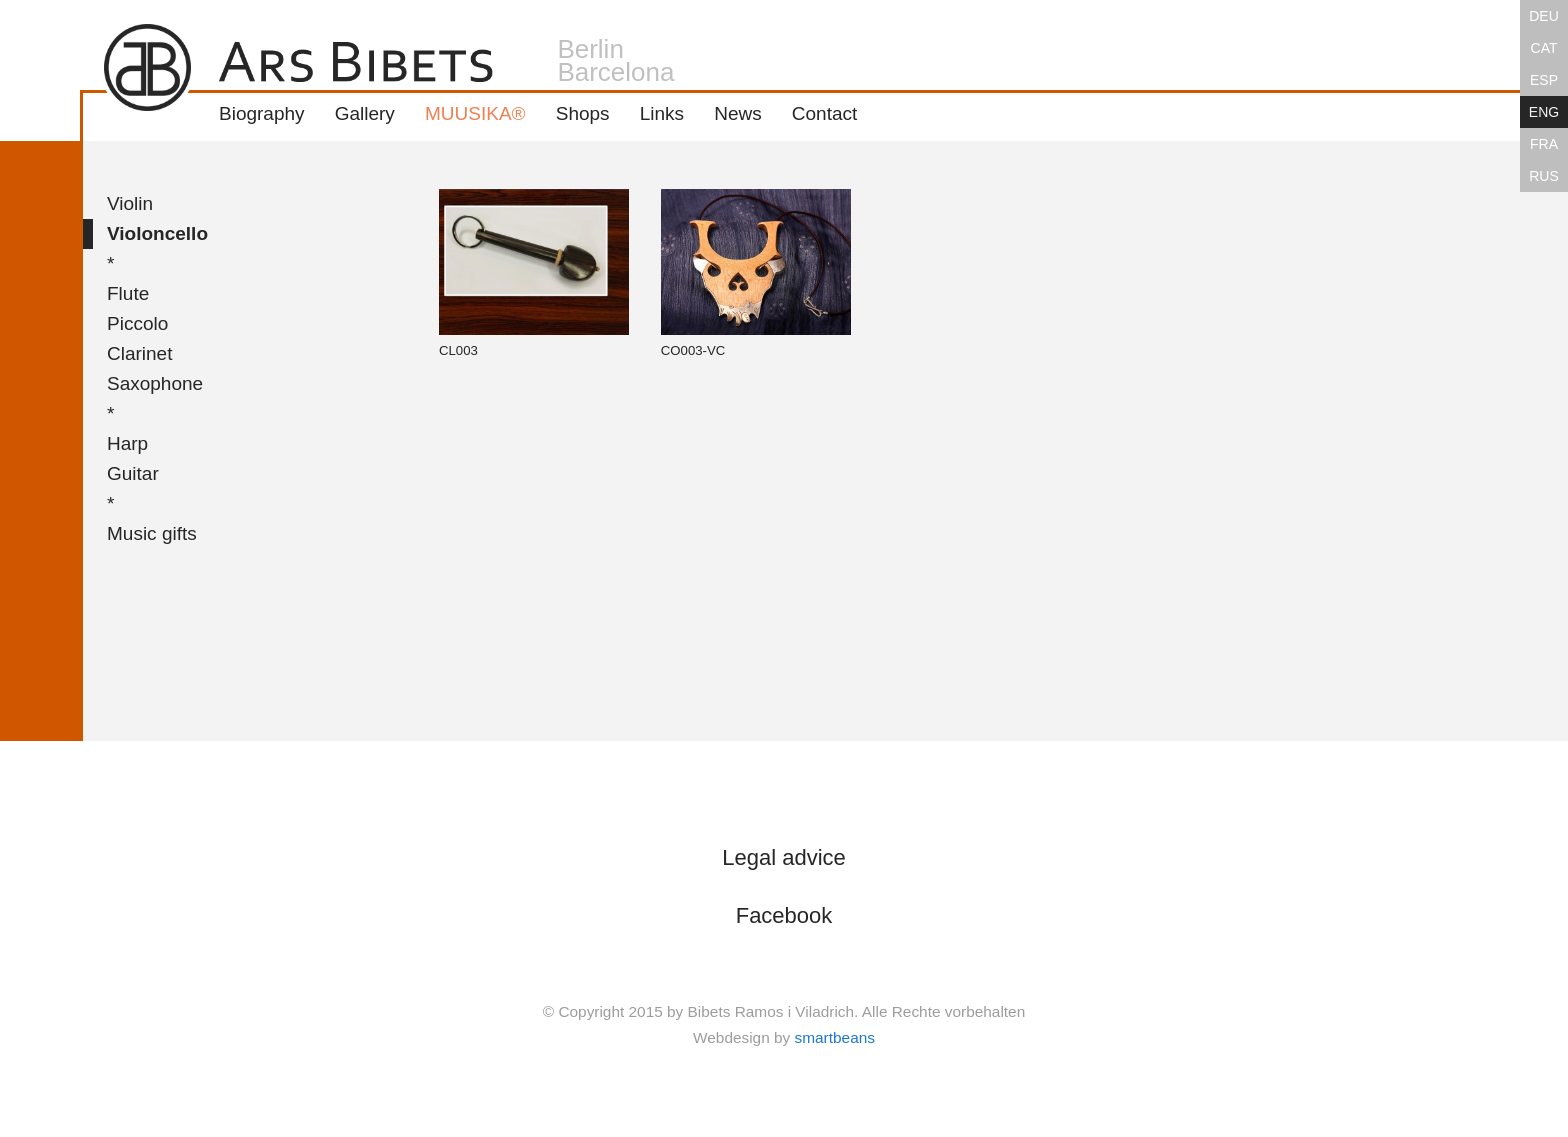  What do you see at coordinates (365, 113) in the screenshot?
I see `Gallery` at bounding box center [365, 113].